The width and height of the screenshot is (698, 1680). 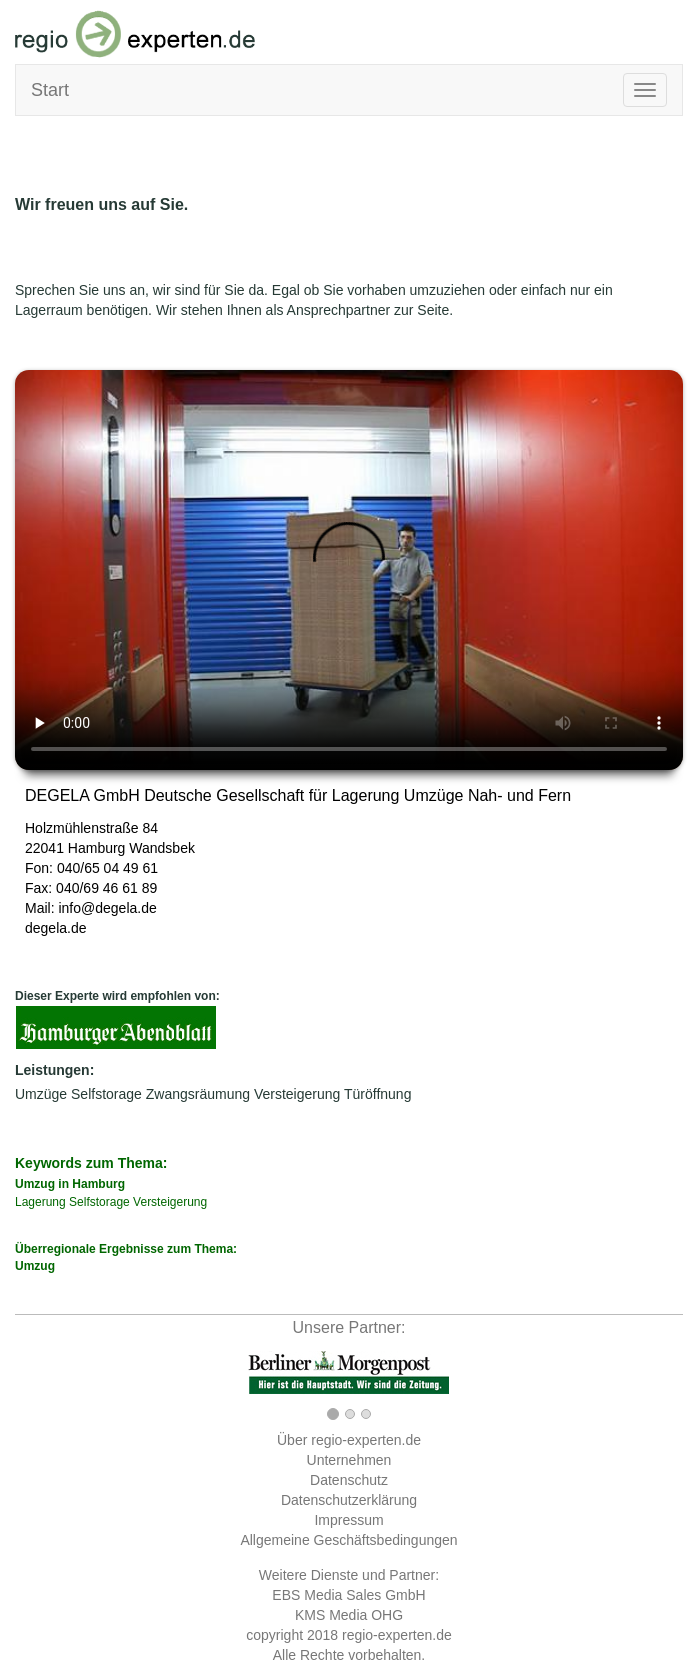 I want to click on Hamburg, so click(x=97, y=848).